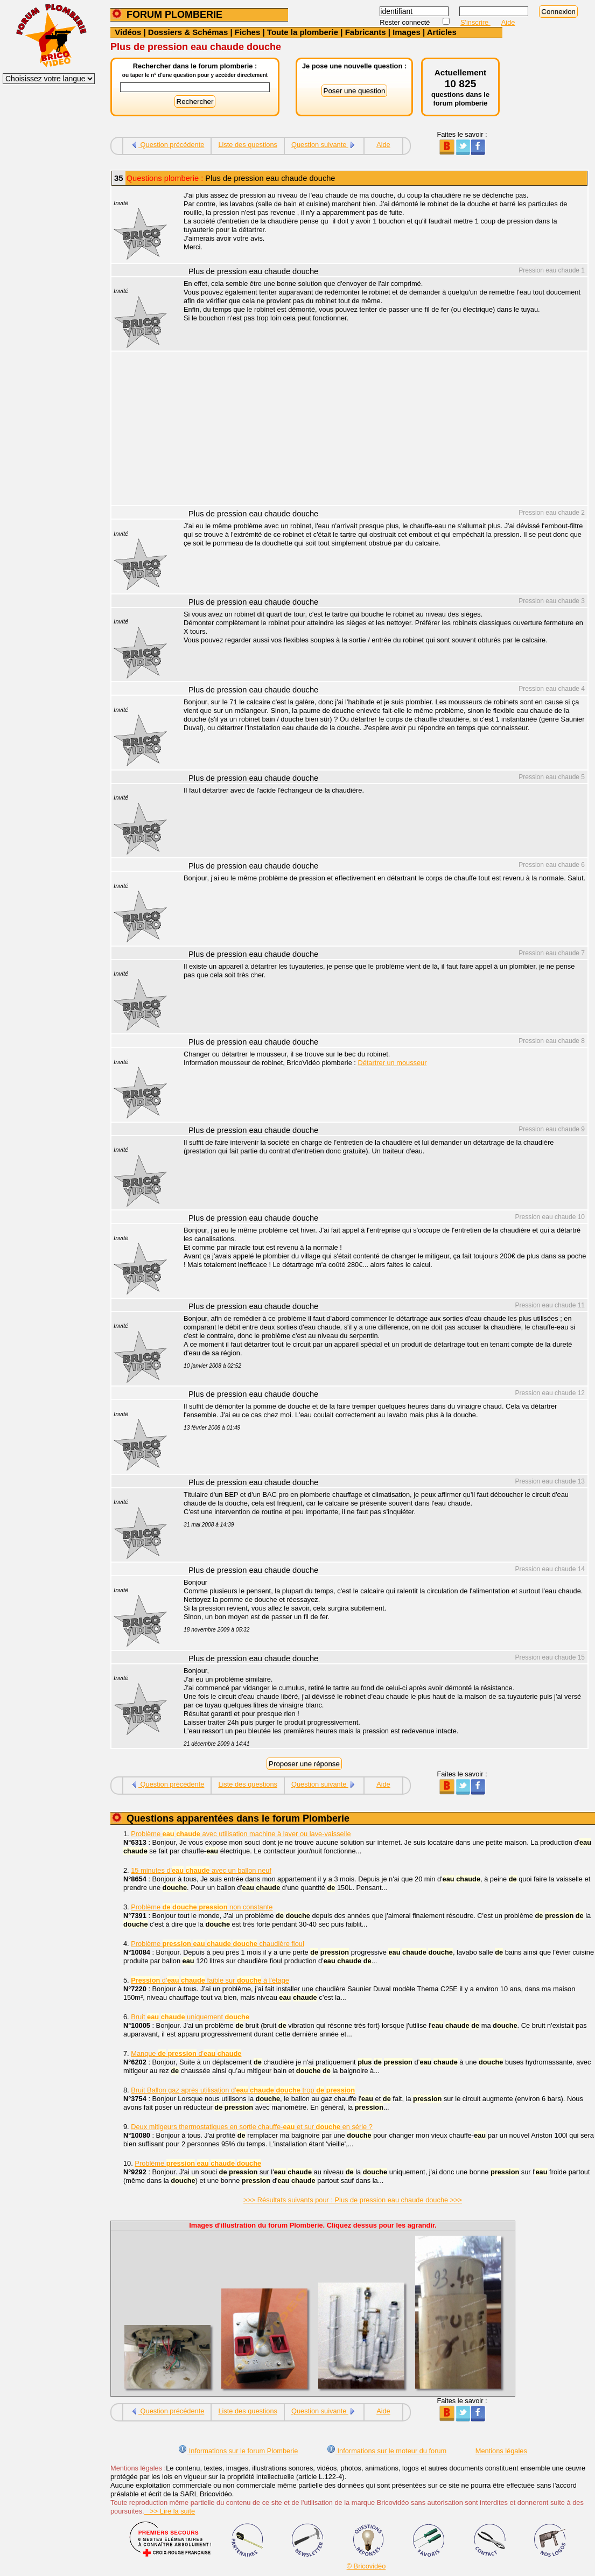  Describe the element at coordinates (365, 32) in the screenshot. I see `Fabricants` at that location.